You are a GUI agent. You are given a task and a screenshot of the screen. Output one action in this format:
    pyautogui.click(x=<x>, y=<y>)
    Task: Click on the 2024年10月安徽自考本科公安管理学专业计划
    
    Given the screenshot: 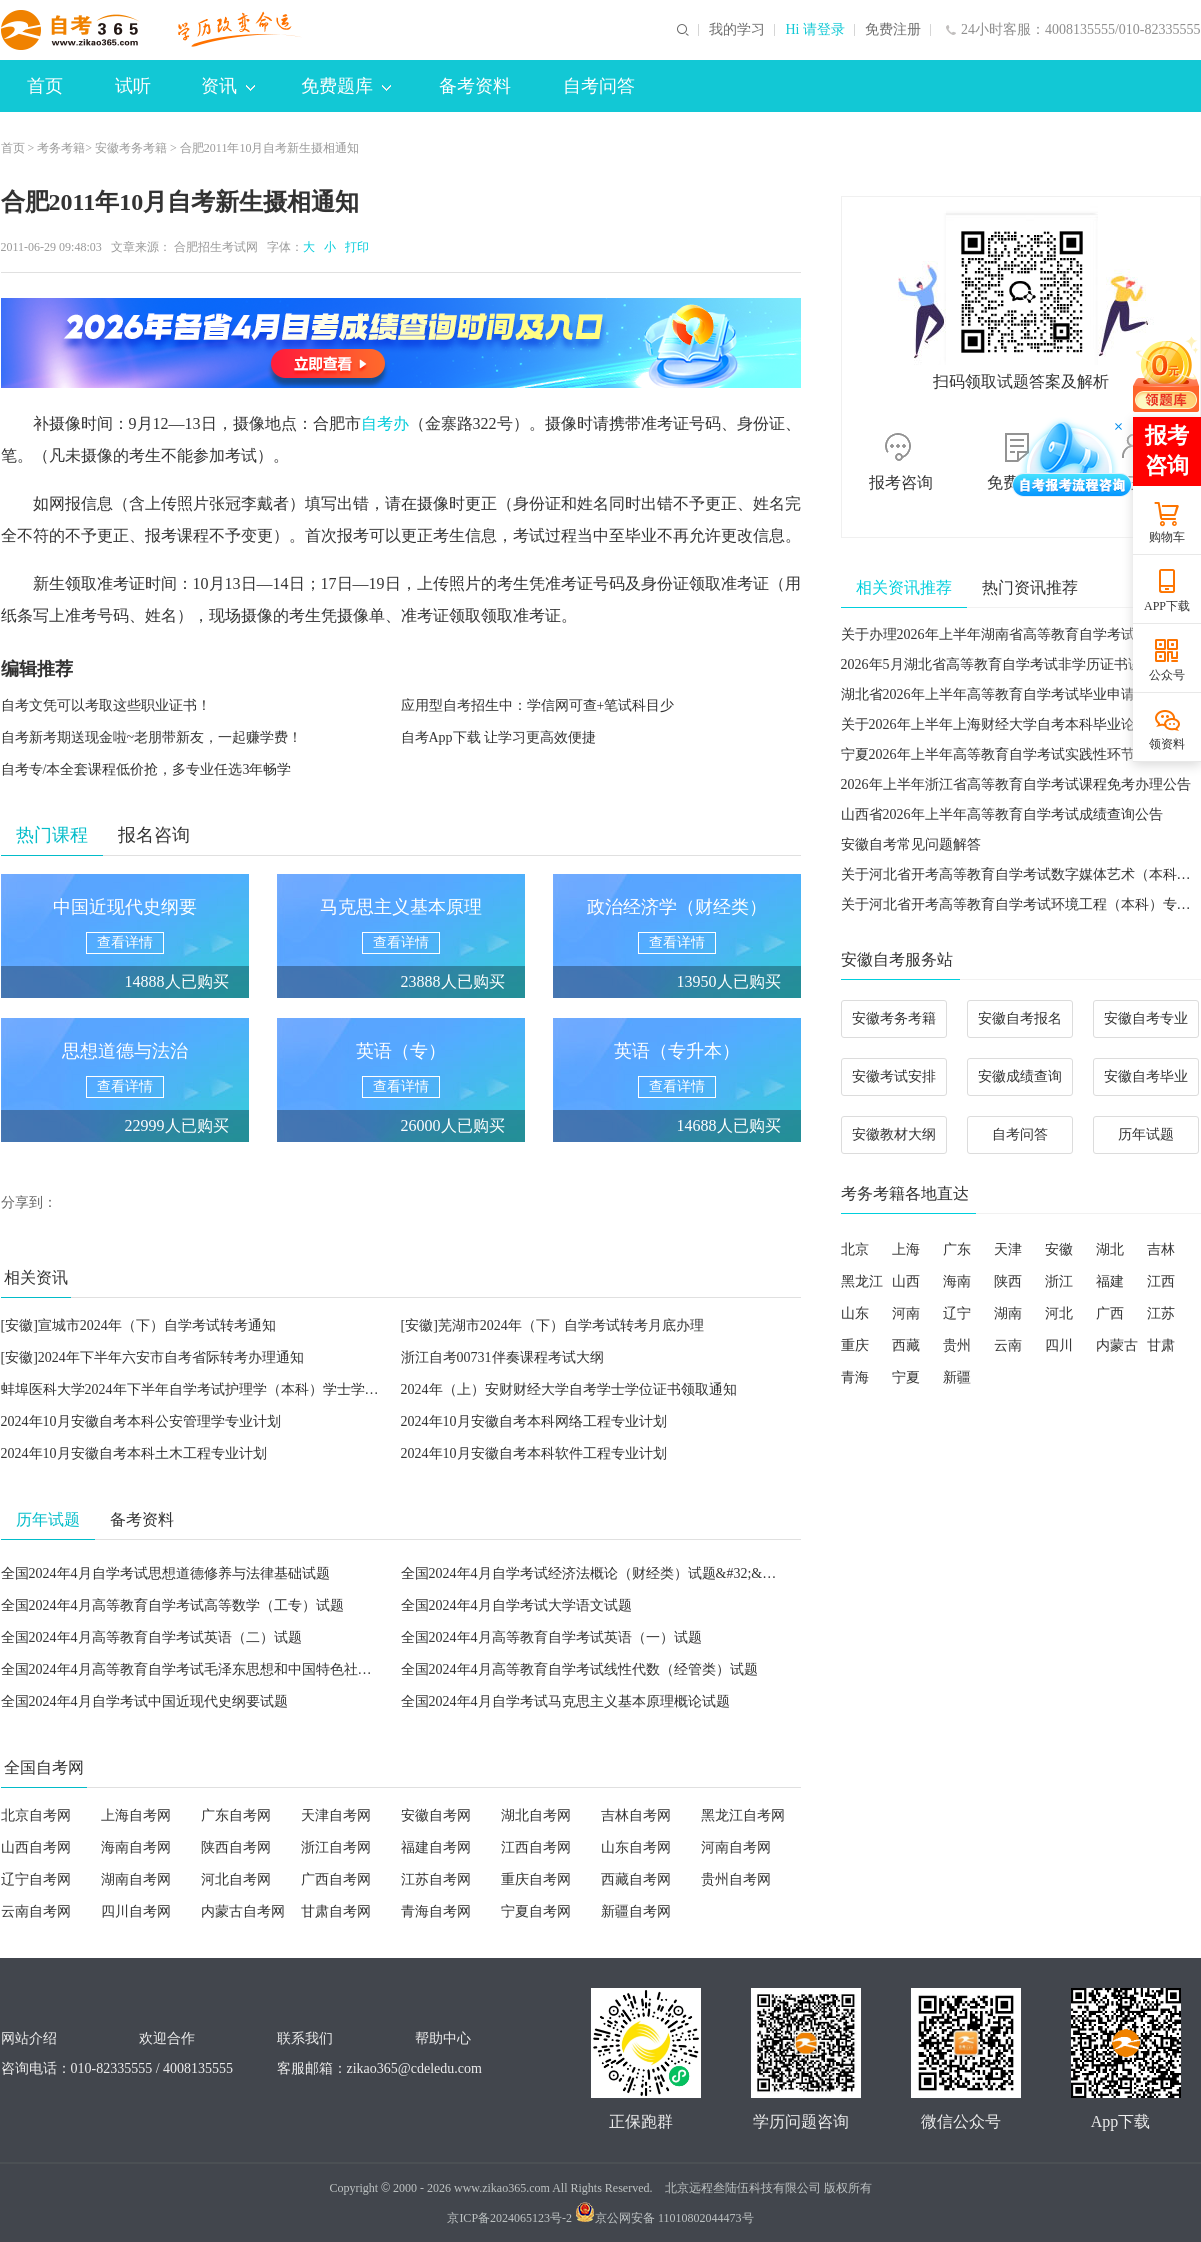 What is the action you would take?
    pyautogui.click(x=141, y=1421)
    